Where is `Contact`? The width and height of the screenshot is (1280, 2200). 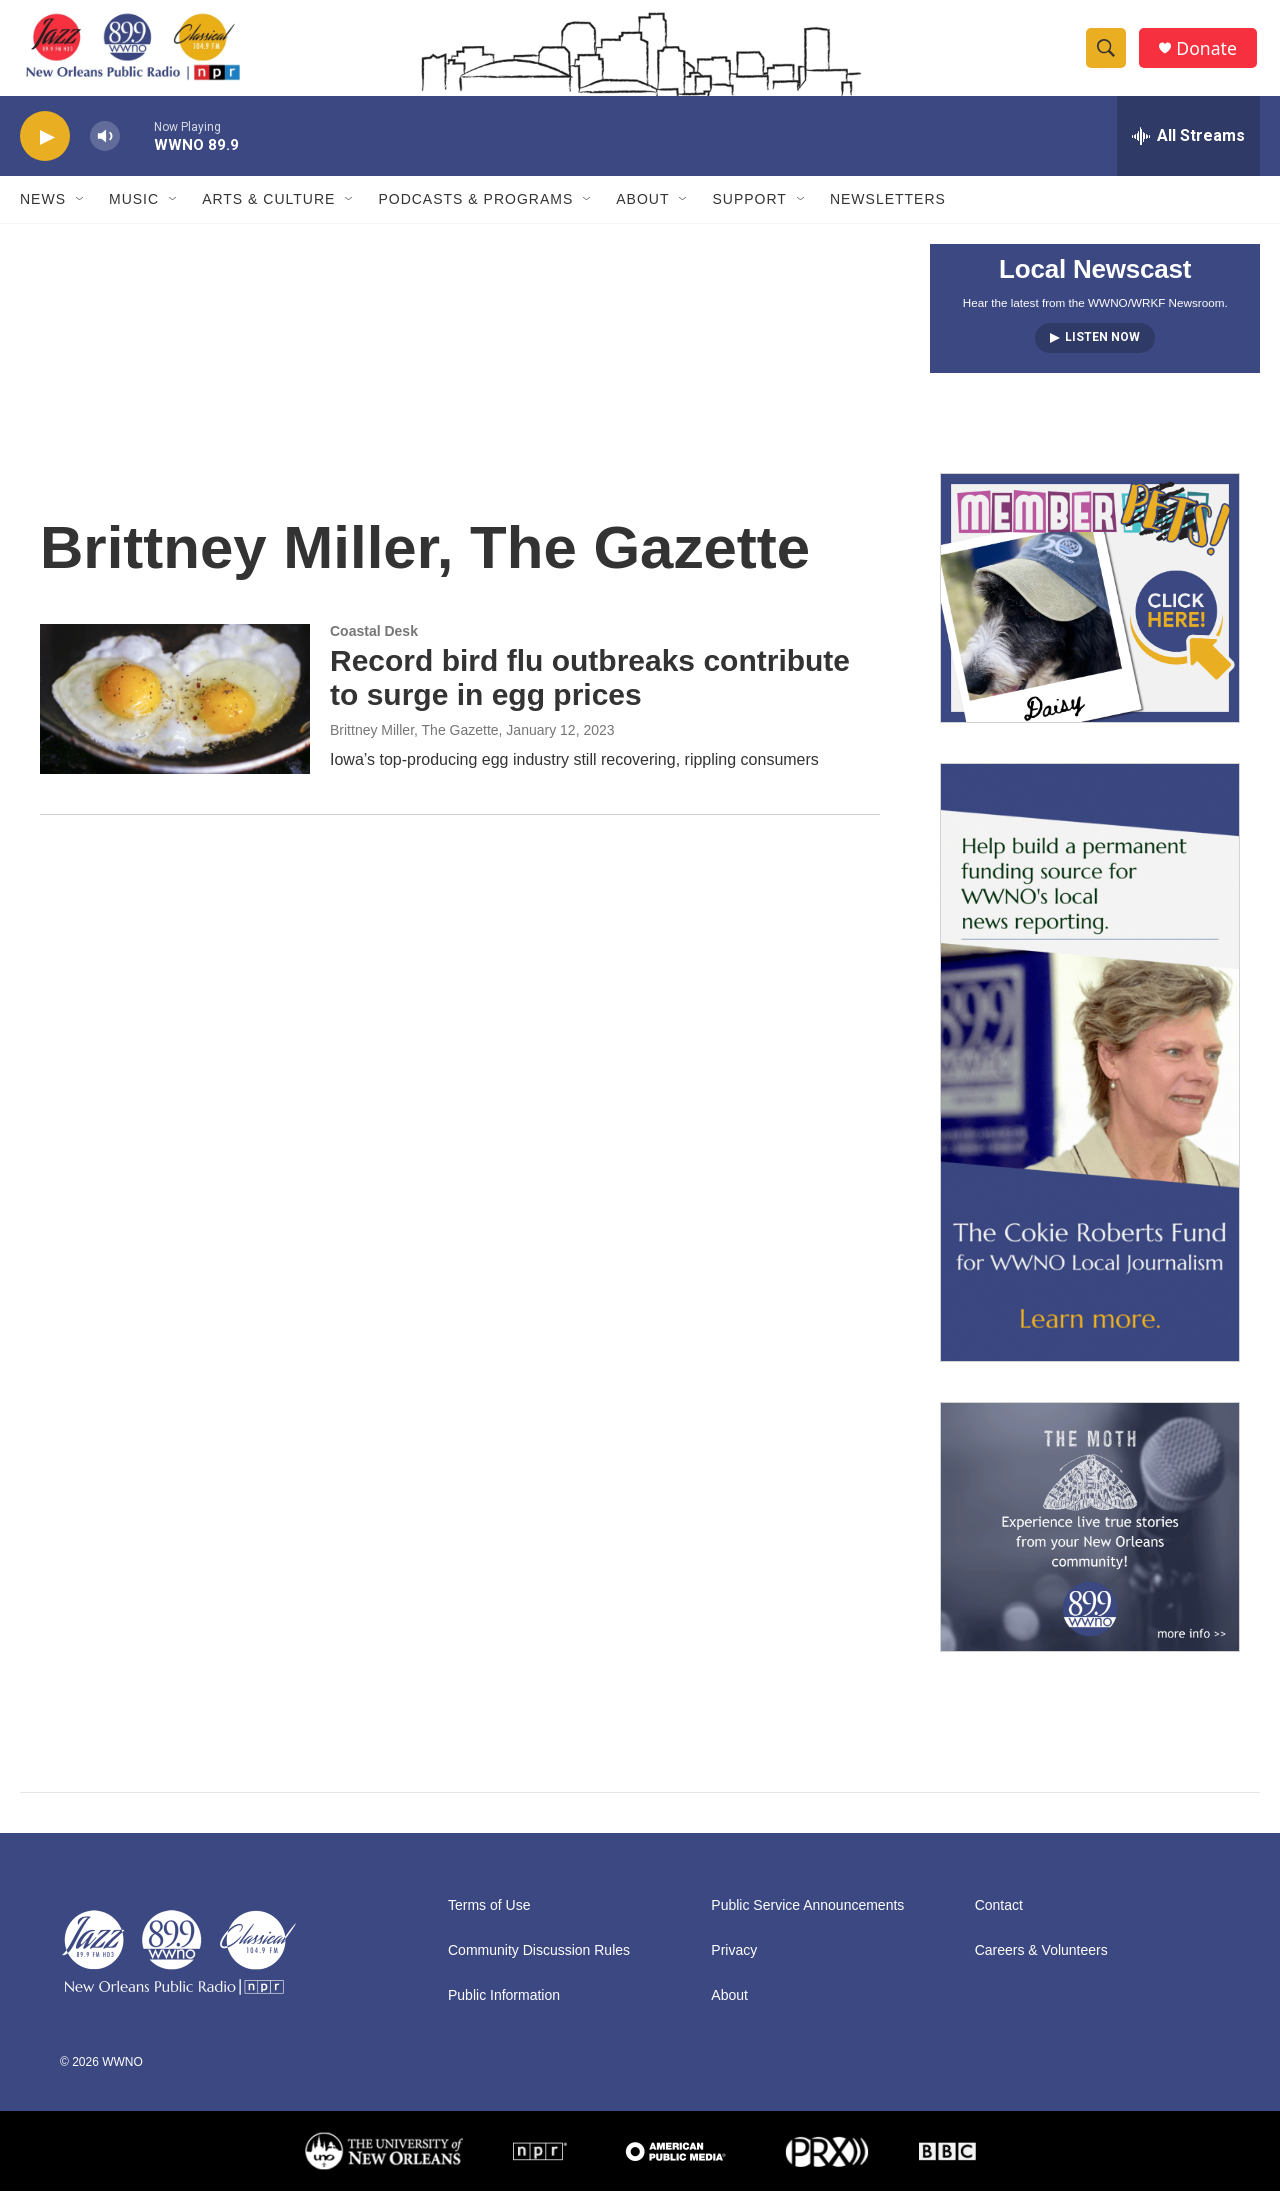 Contact is located at coordinates (999, 1914).